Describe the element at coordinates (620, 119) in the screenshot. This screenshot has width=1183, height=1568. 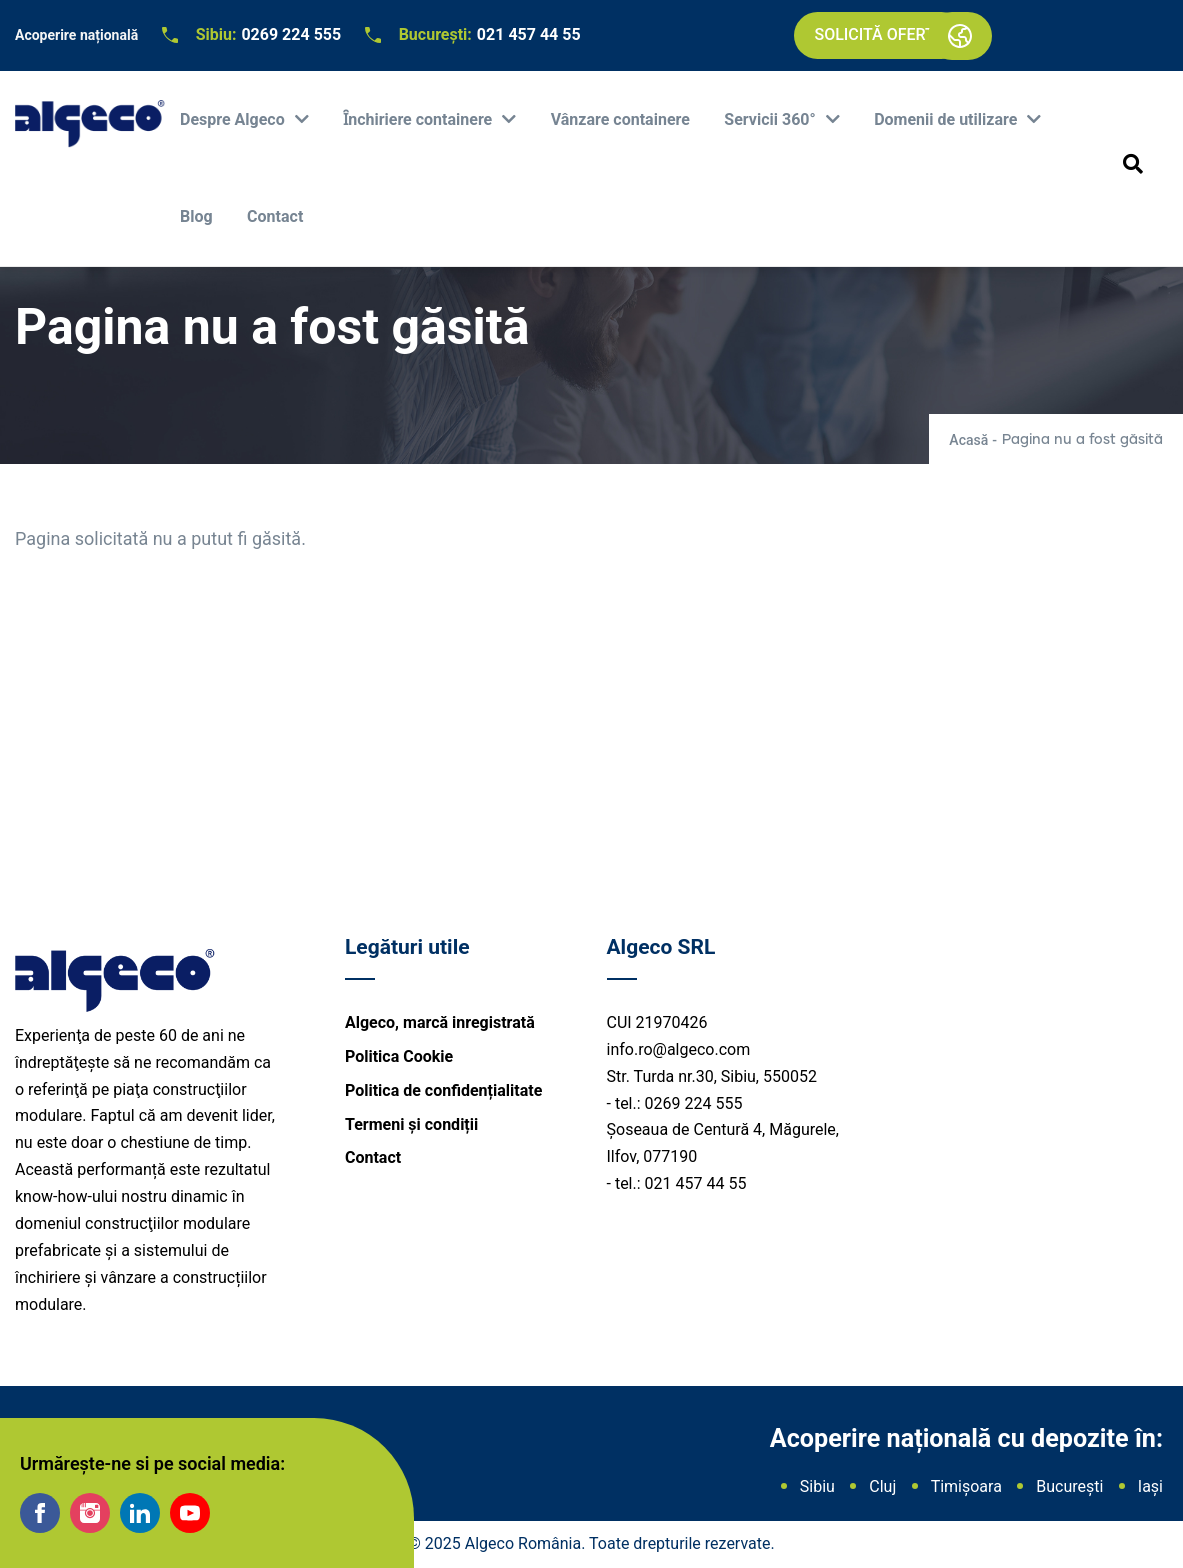
I see `Vânzare containere` at that location.